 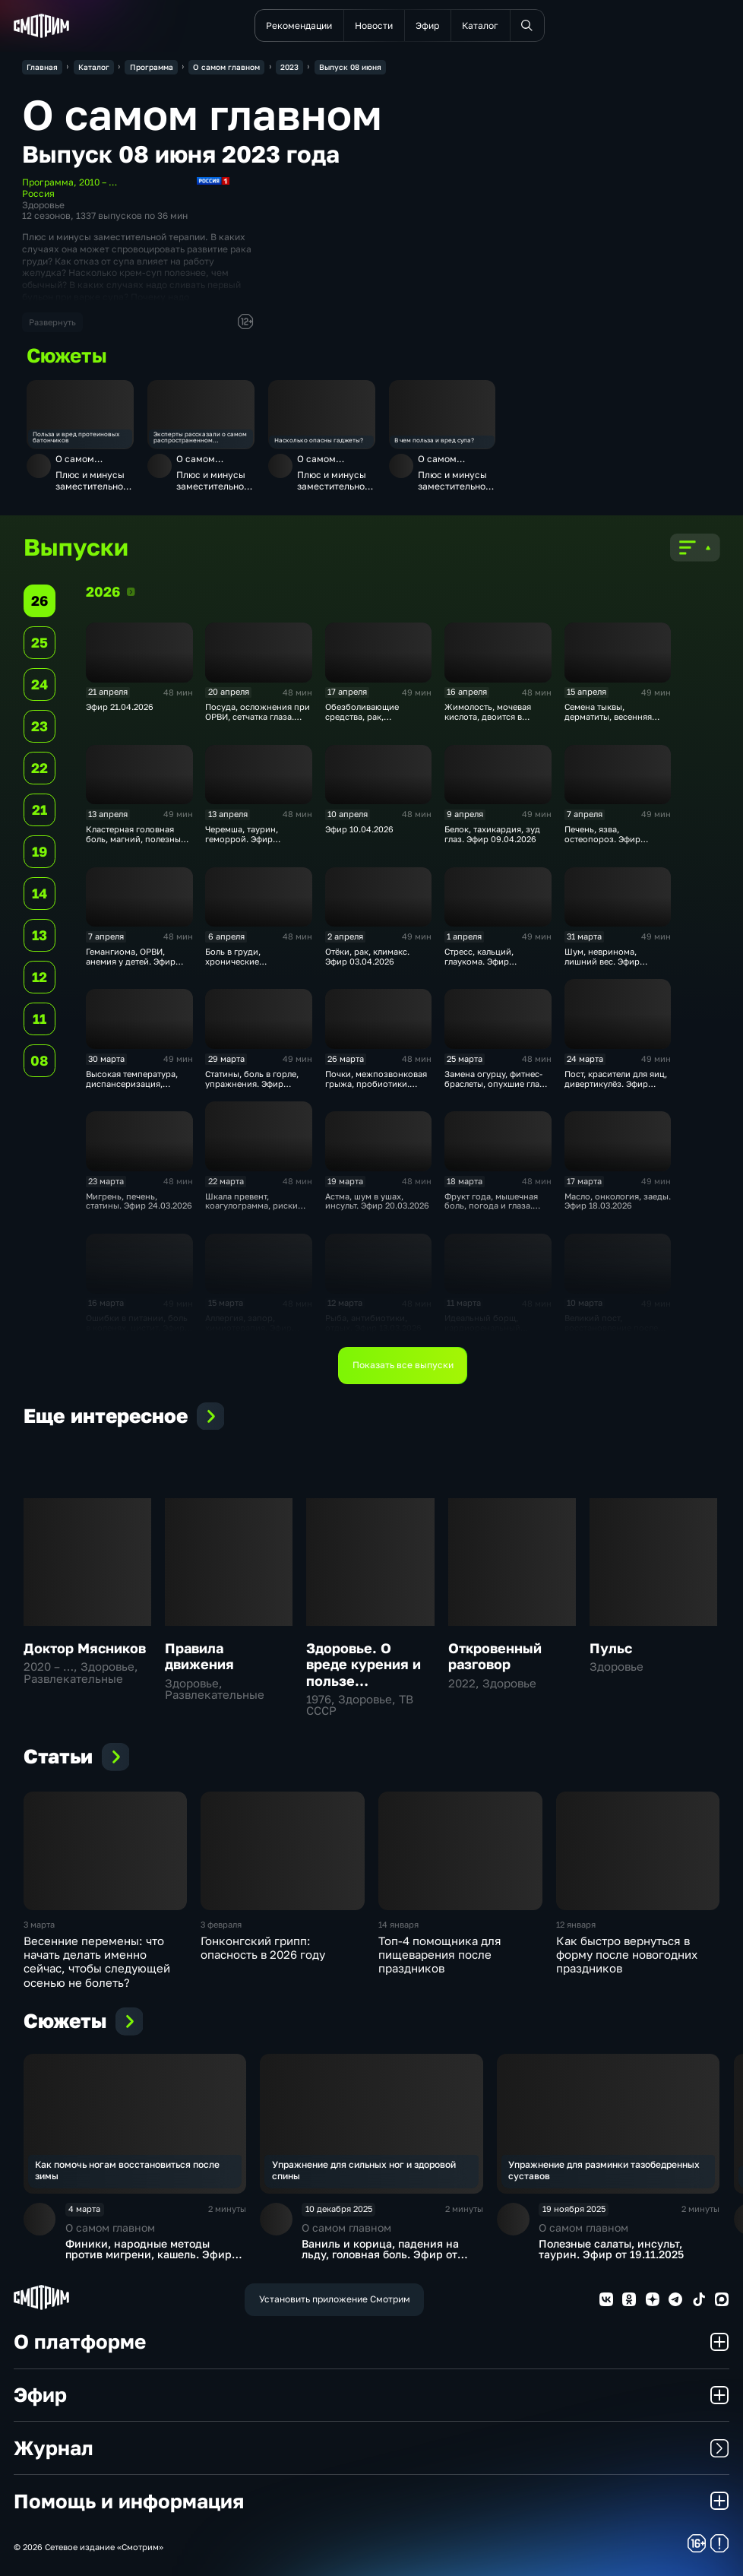 What do you see at coordinates (130, 961) in the screenshot?
I see `Гемангиома, ОРВИ, анемия у детей. Эфир 07.04.2026` at bounding box center [130, 961].